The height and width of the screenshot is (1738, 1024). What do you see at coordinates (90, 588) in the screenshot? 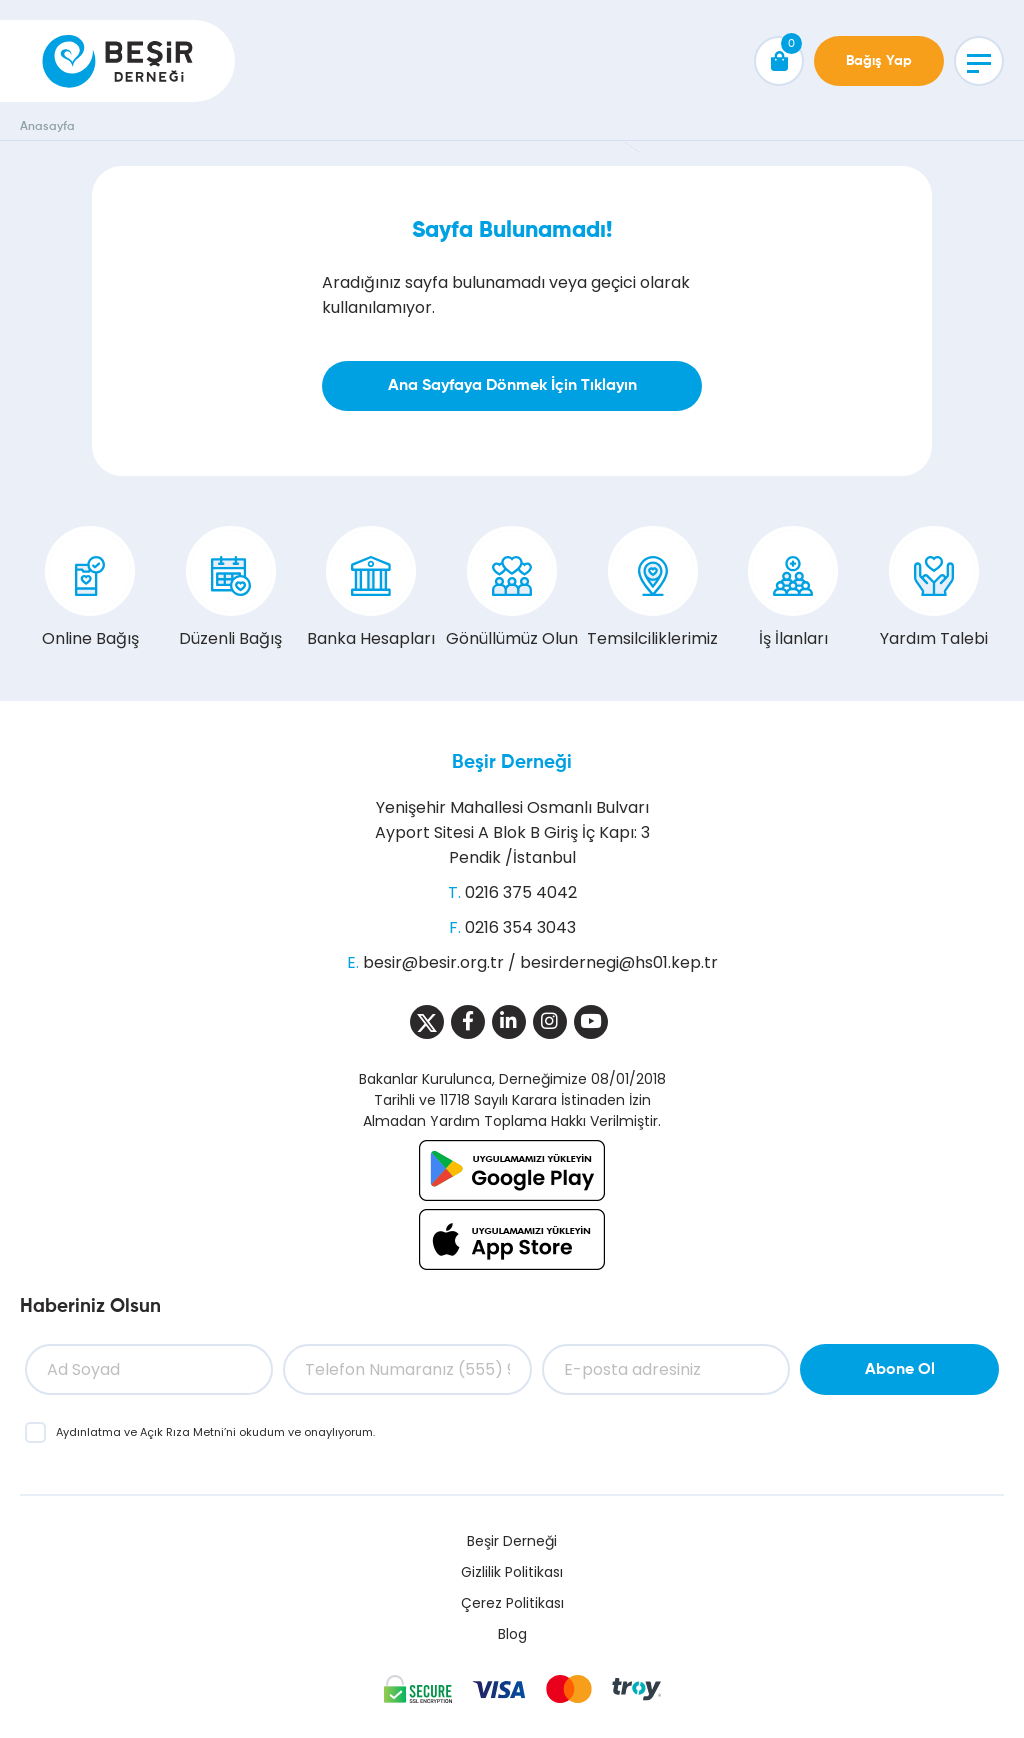
I see `Online Bağış` at bounding box center [90, 588].